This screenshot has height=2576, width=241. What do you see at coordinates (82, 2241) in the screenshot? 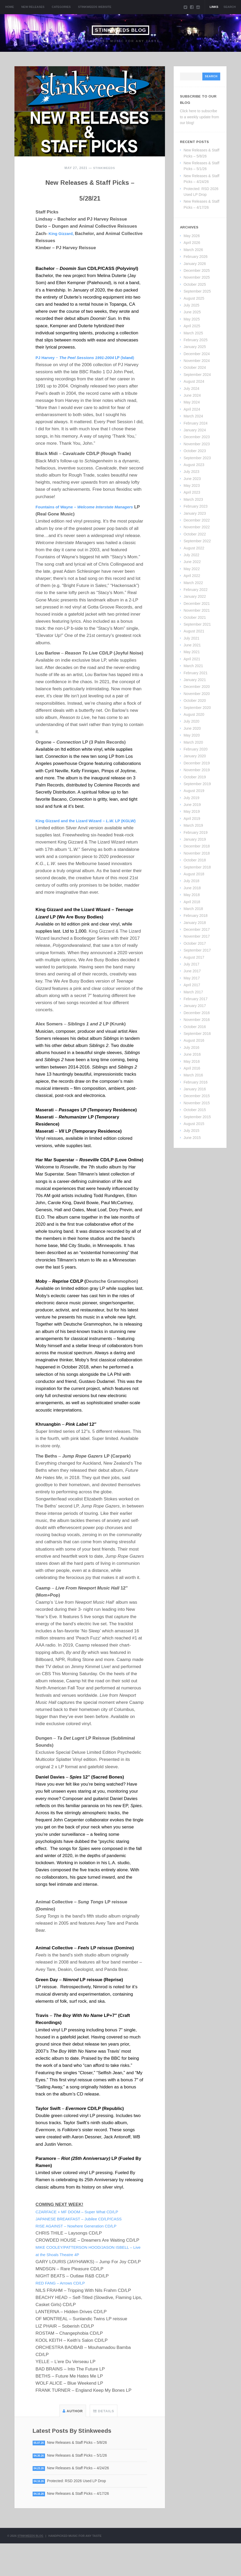
I see `CZARFACE + MF DOOM – Super What CD/LP` at bounding box center [82, 2241].